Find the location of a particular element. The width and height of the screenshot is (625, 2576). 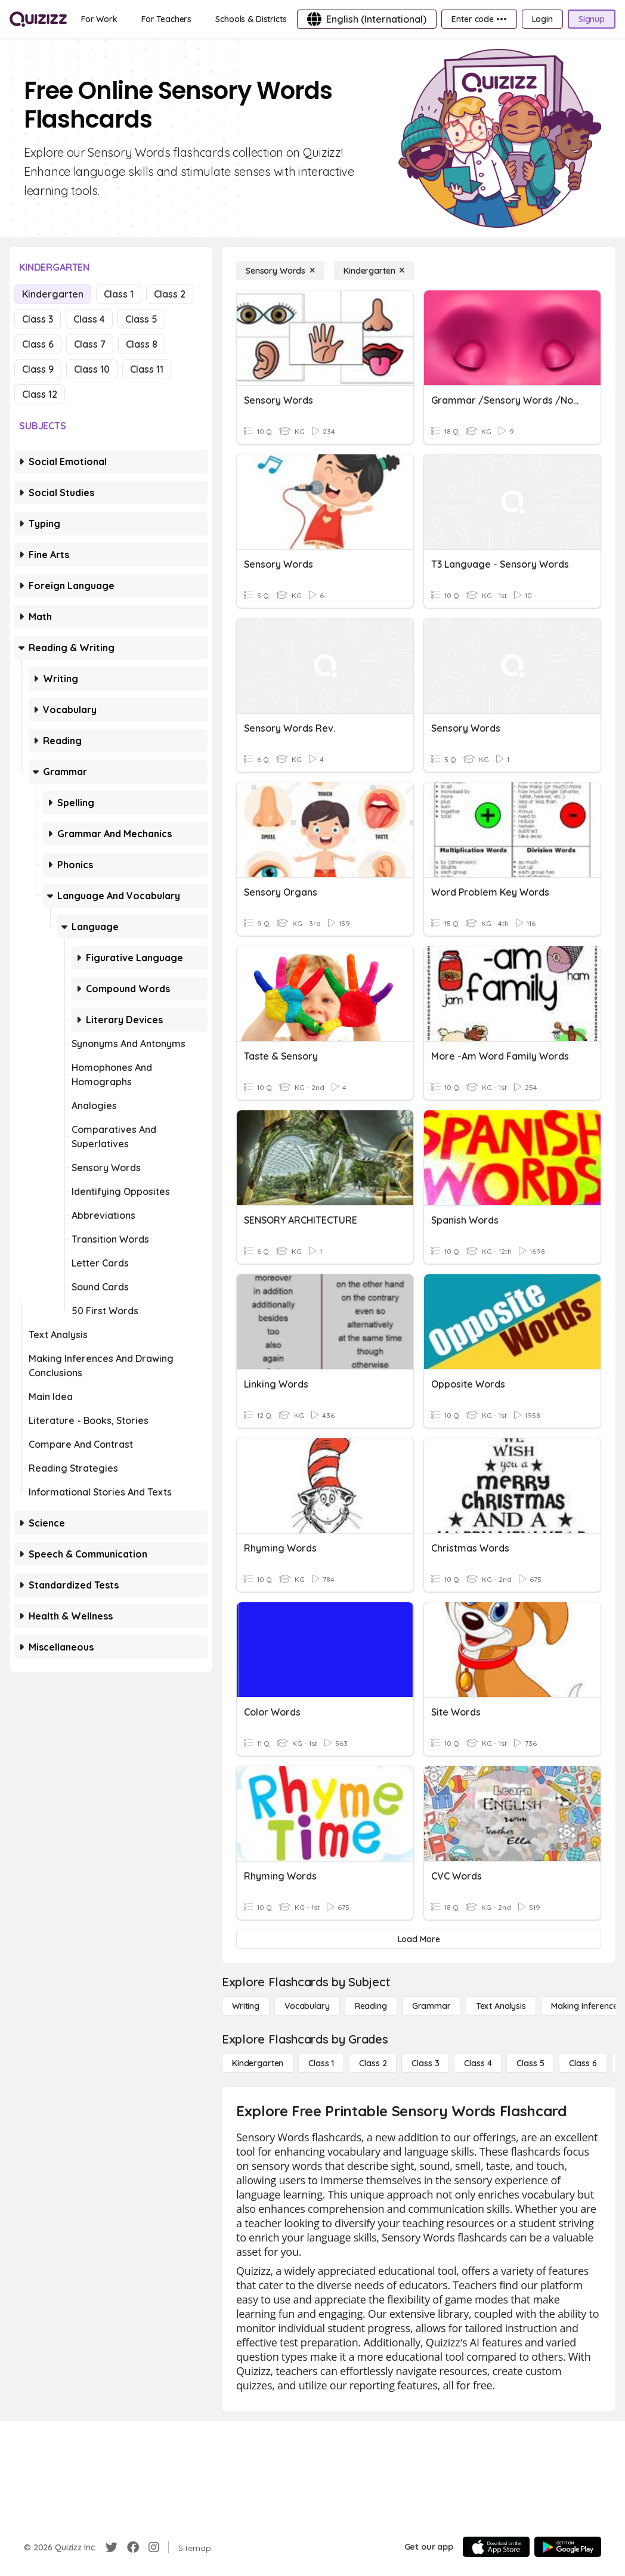

[For Work] is located at coordinates (99, 19).